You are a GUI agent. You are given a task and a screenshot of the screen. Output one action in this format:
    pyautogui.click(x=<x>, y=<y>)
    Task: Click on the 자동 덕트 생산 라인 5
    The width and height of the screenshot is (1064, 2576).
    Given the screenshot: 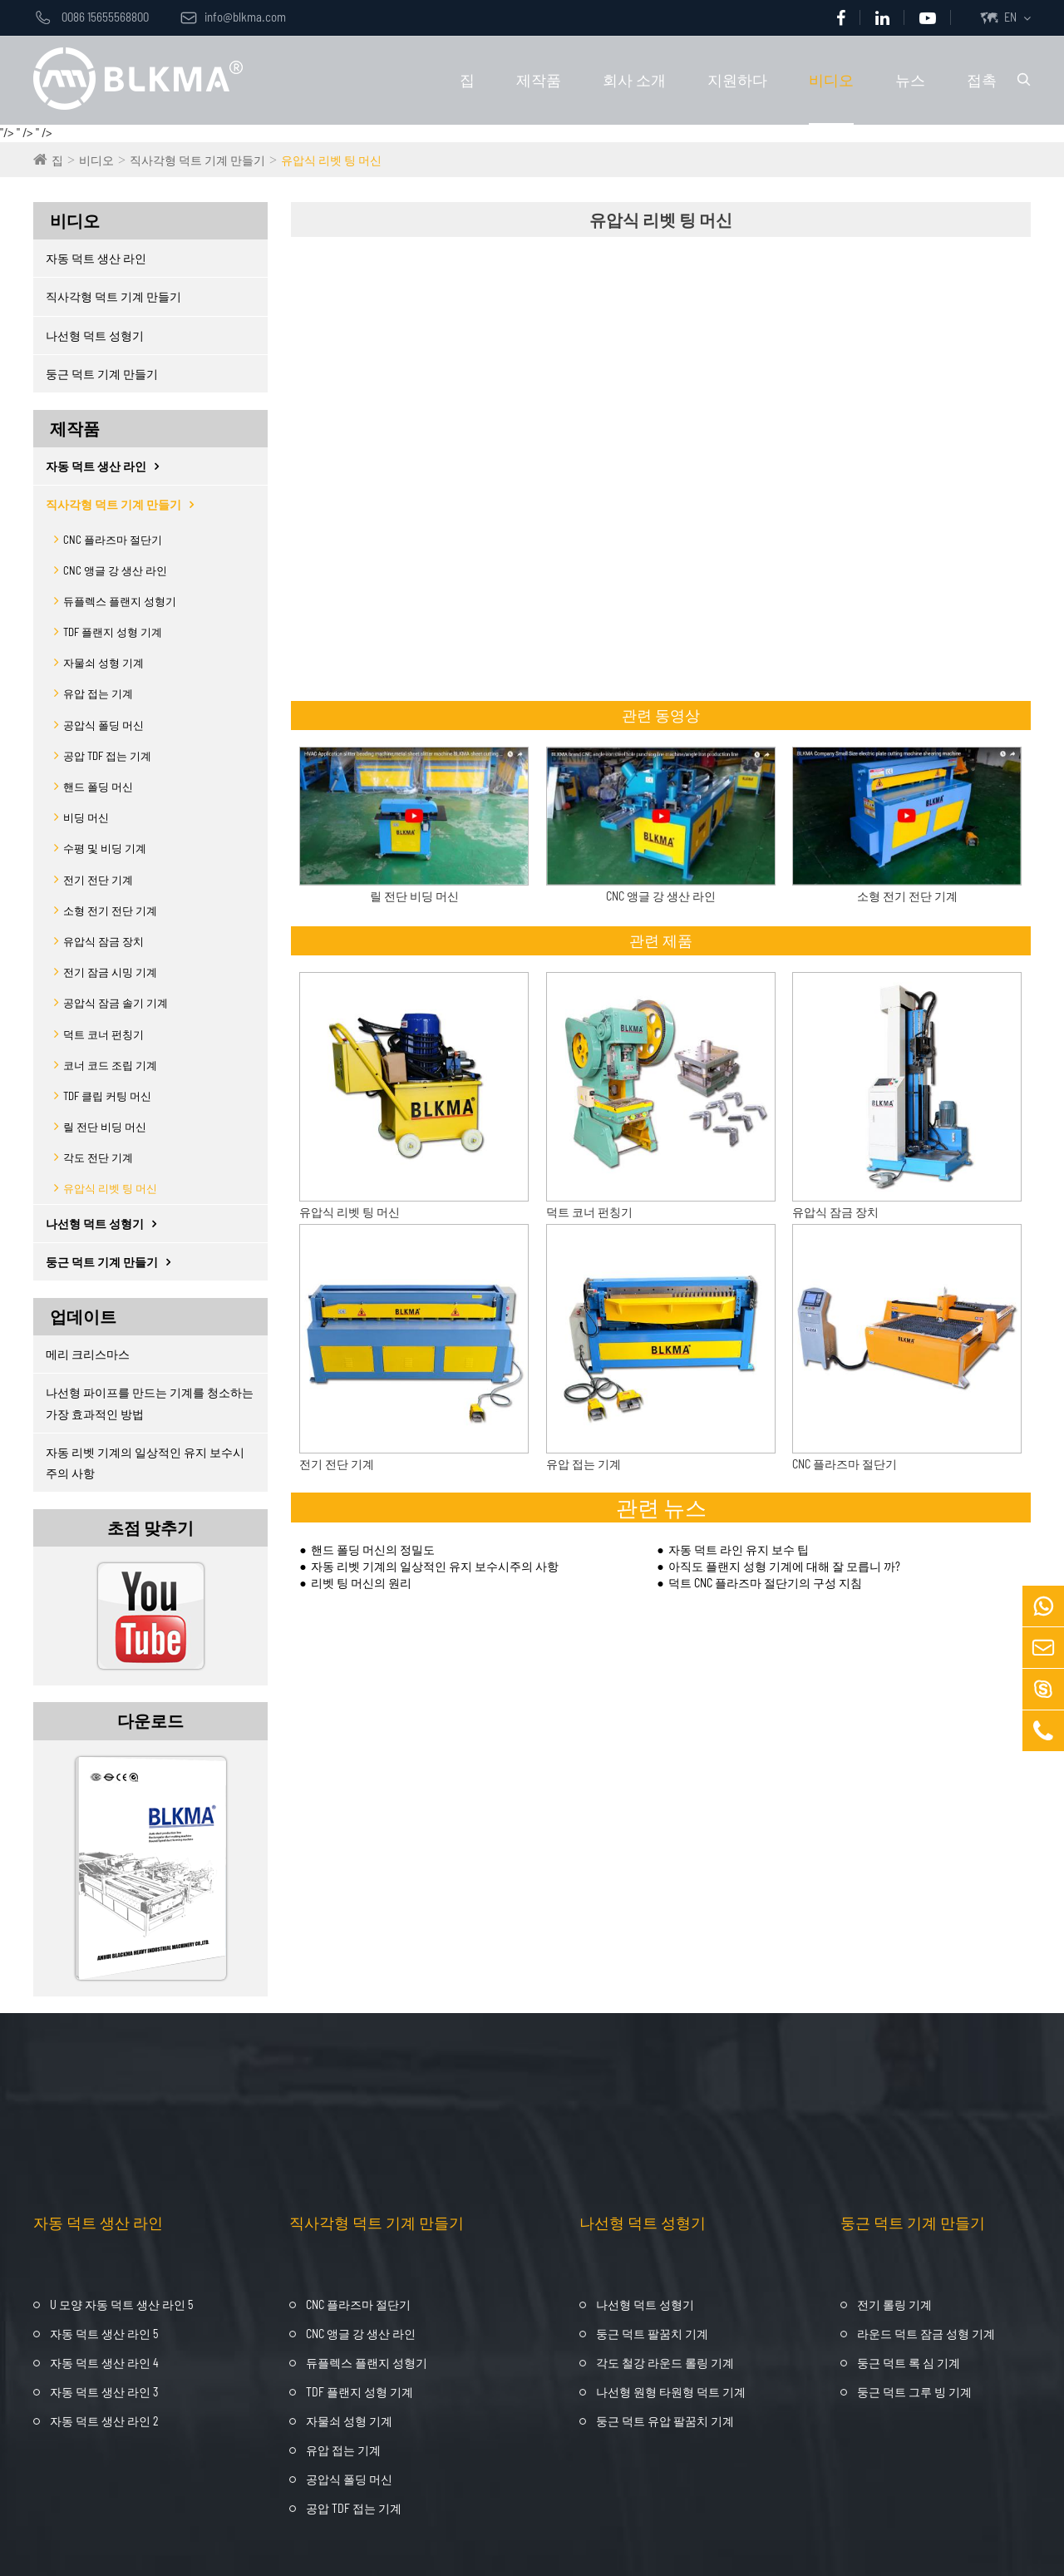 What is the action you would take?
    pyautogui.click(x=104, y=2334)
    